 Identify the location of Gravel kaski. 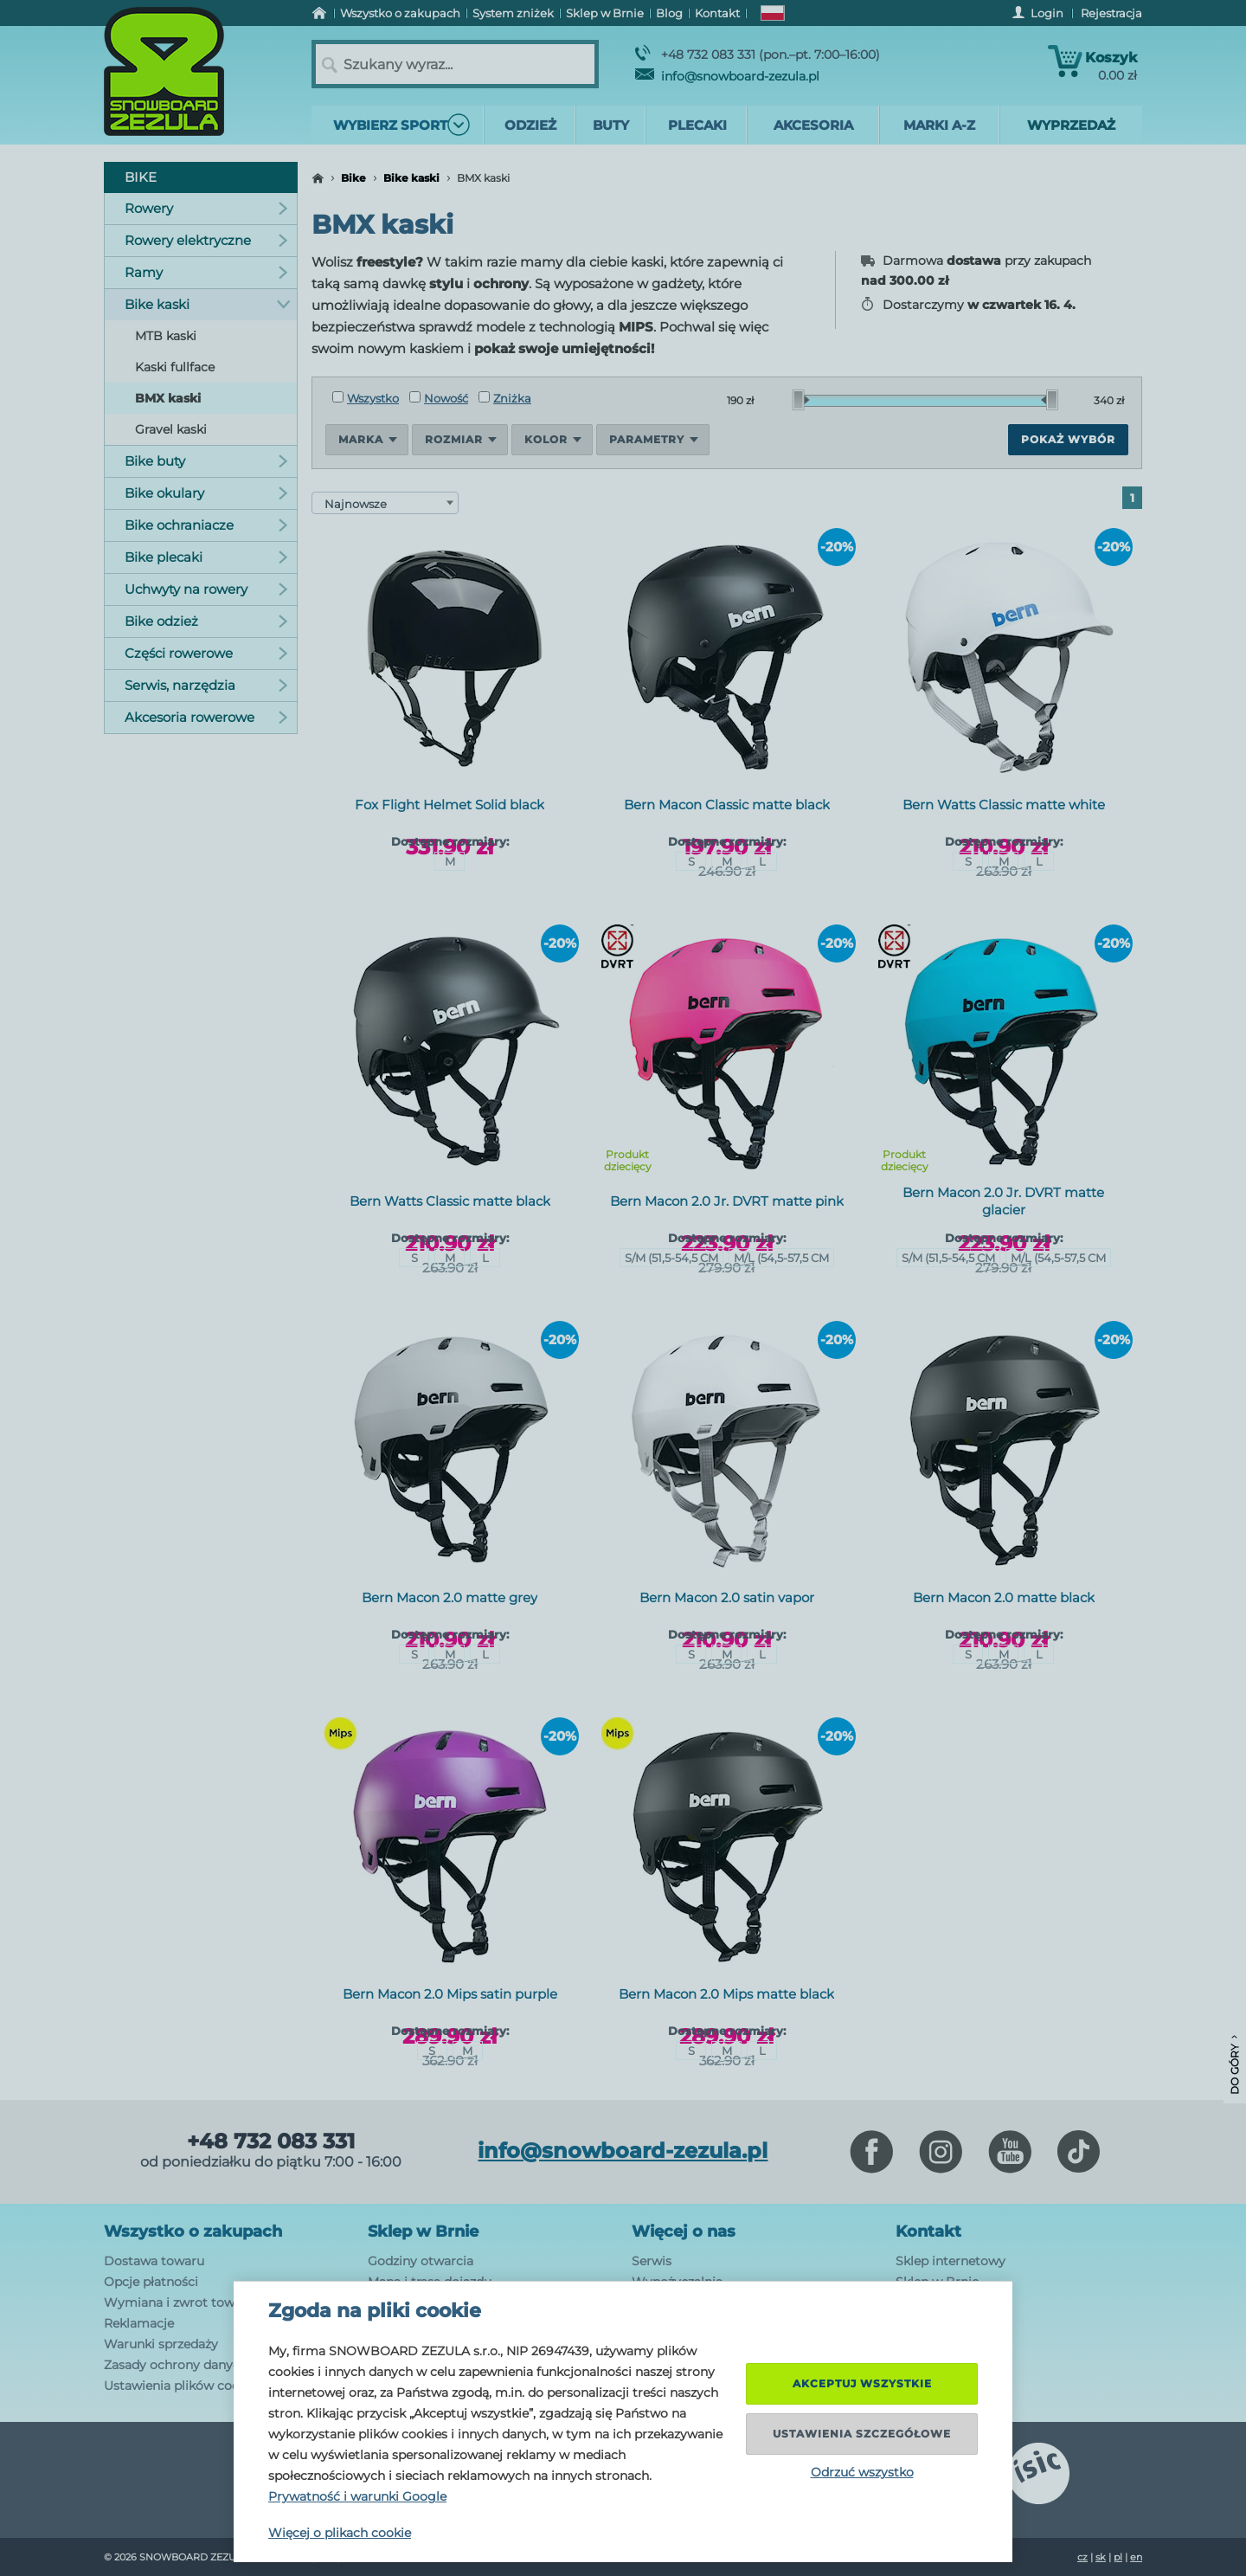
(171, 429).